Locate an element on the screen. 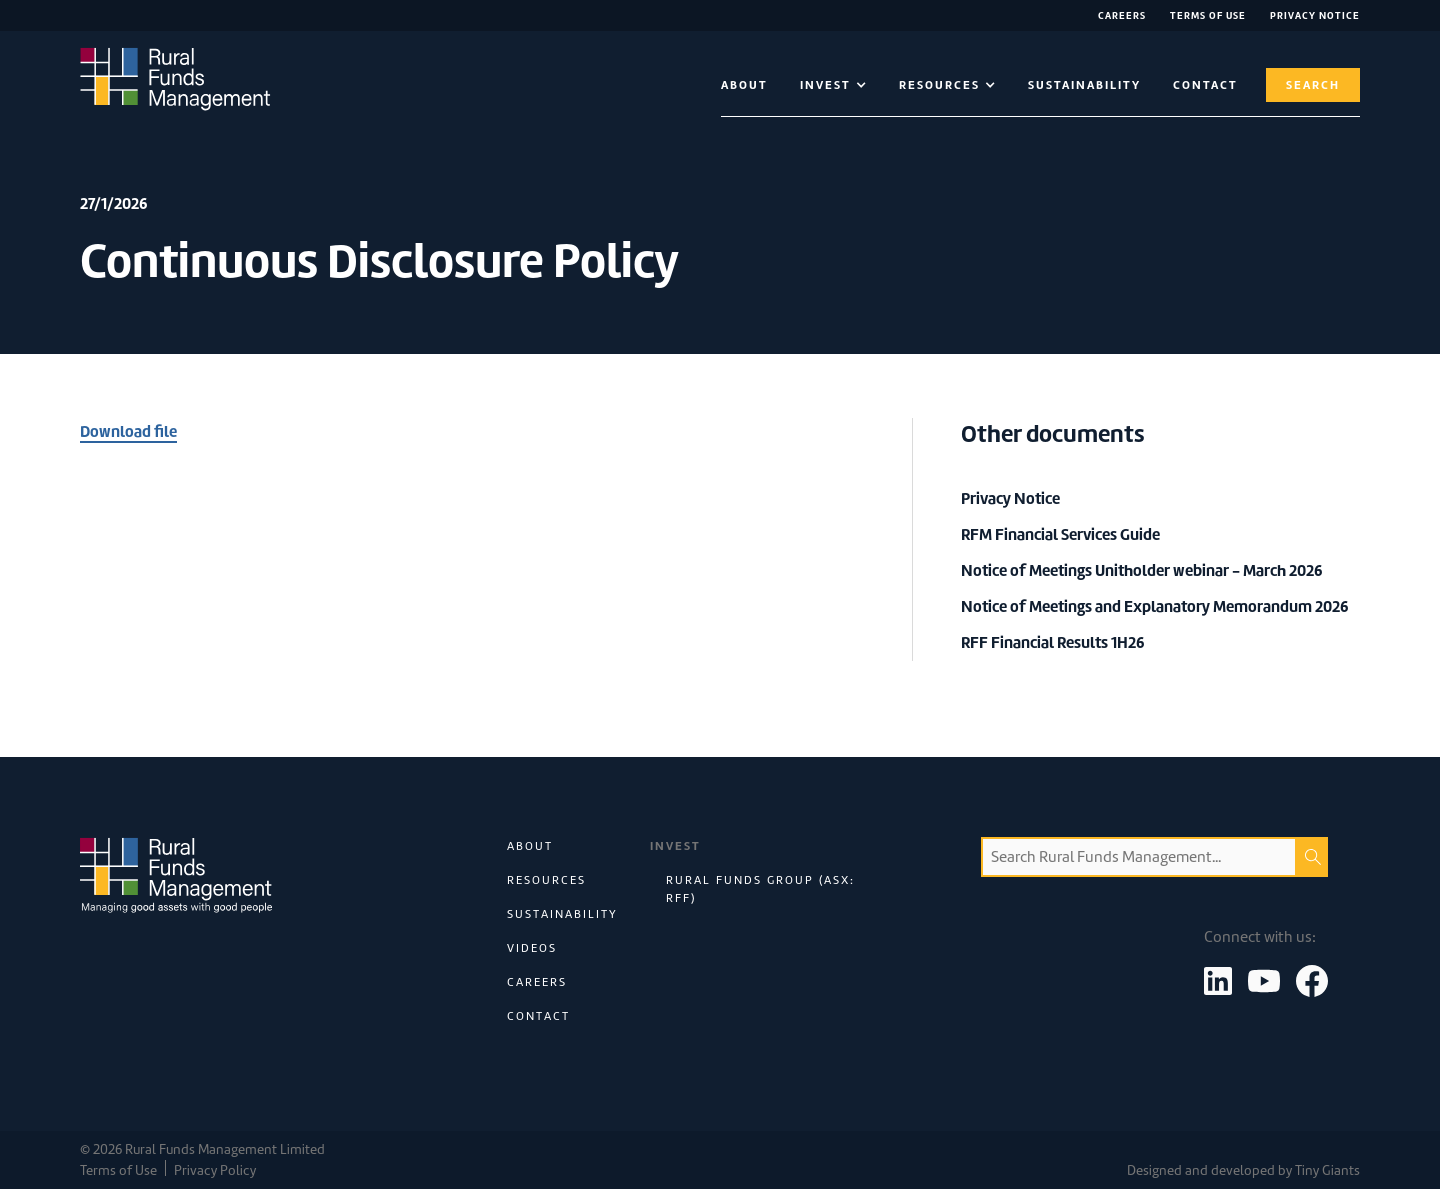  Search is located at coordinates (1313, 85).